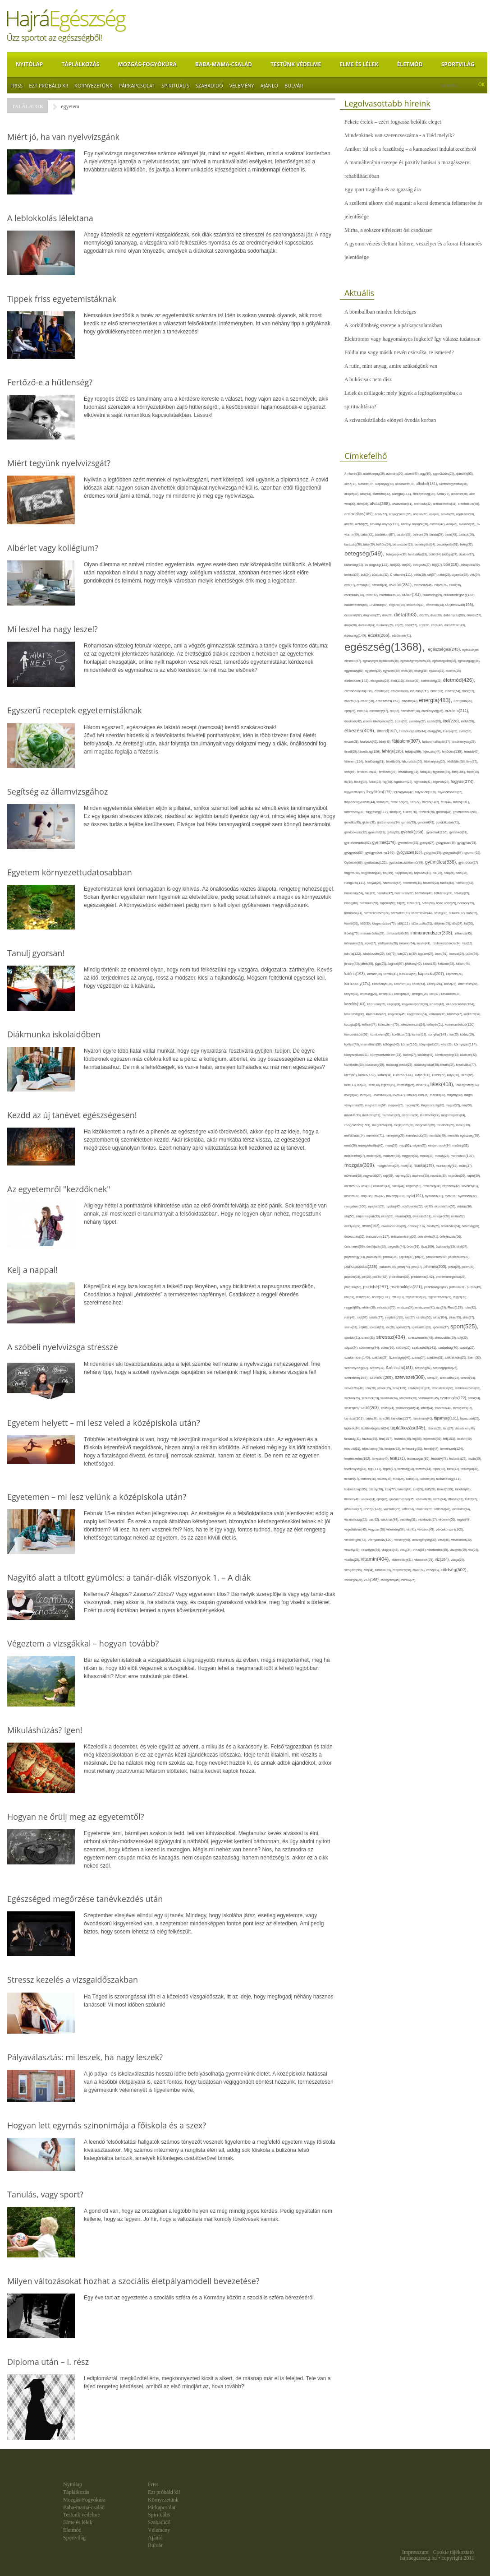 Image resolution: width=490 pixels, height=2576 pixels. I want to click on viselkedés(85),, so click(438, 1550).